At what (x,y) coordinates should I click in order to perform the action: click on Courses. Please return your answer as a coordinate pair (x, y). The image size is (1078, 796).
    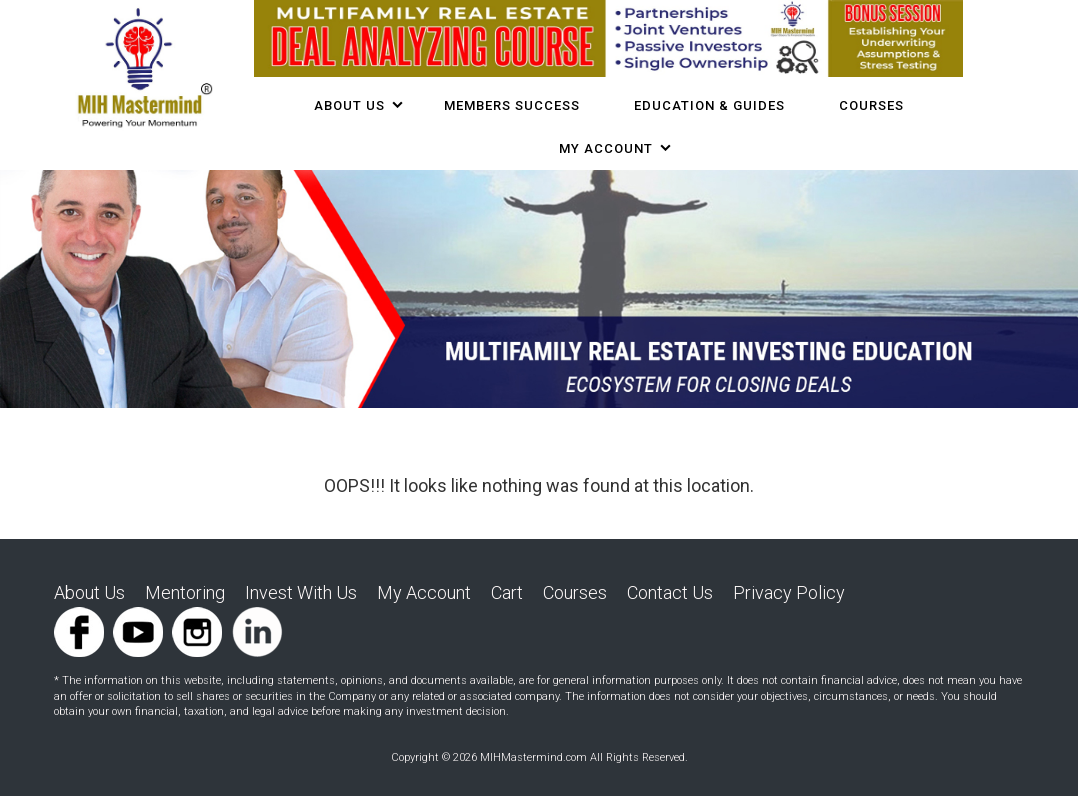
    Looking at the image, I should click on (575, 592).